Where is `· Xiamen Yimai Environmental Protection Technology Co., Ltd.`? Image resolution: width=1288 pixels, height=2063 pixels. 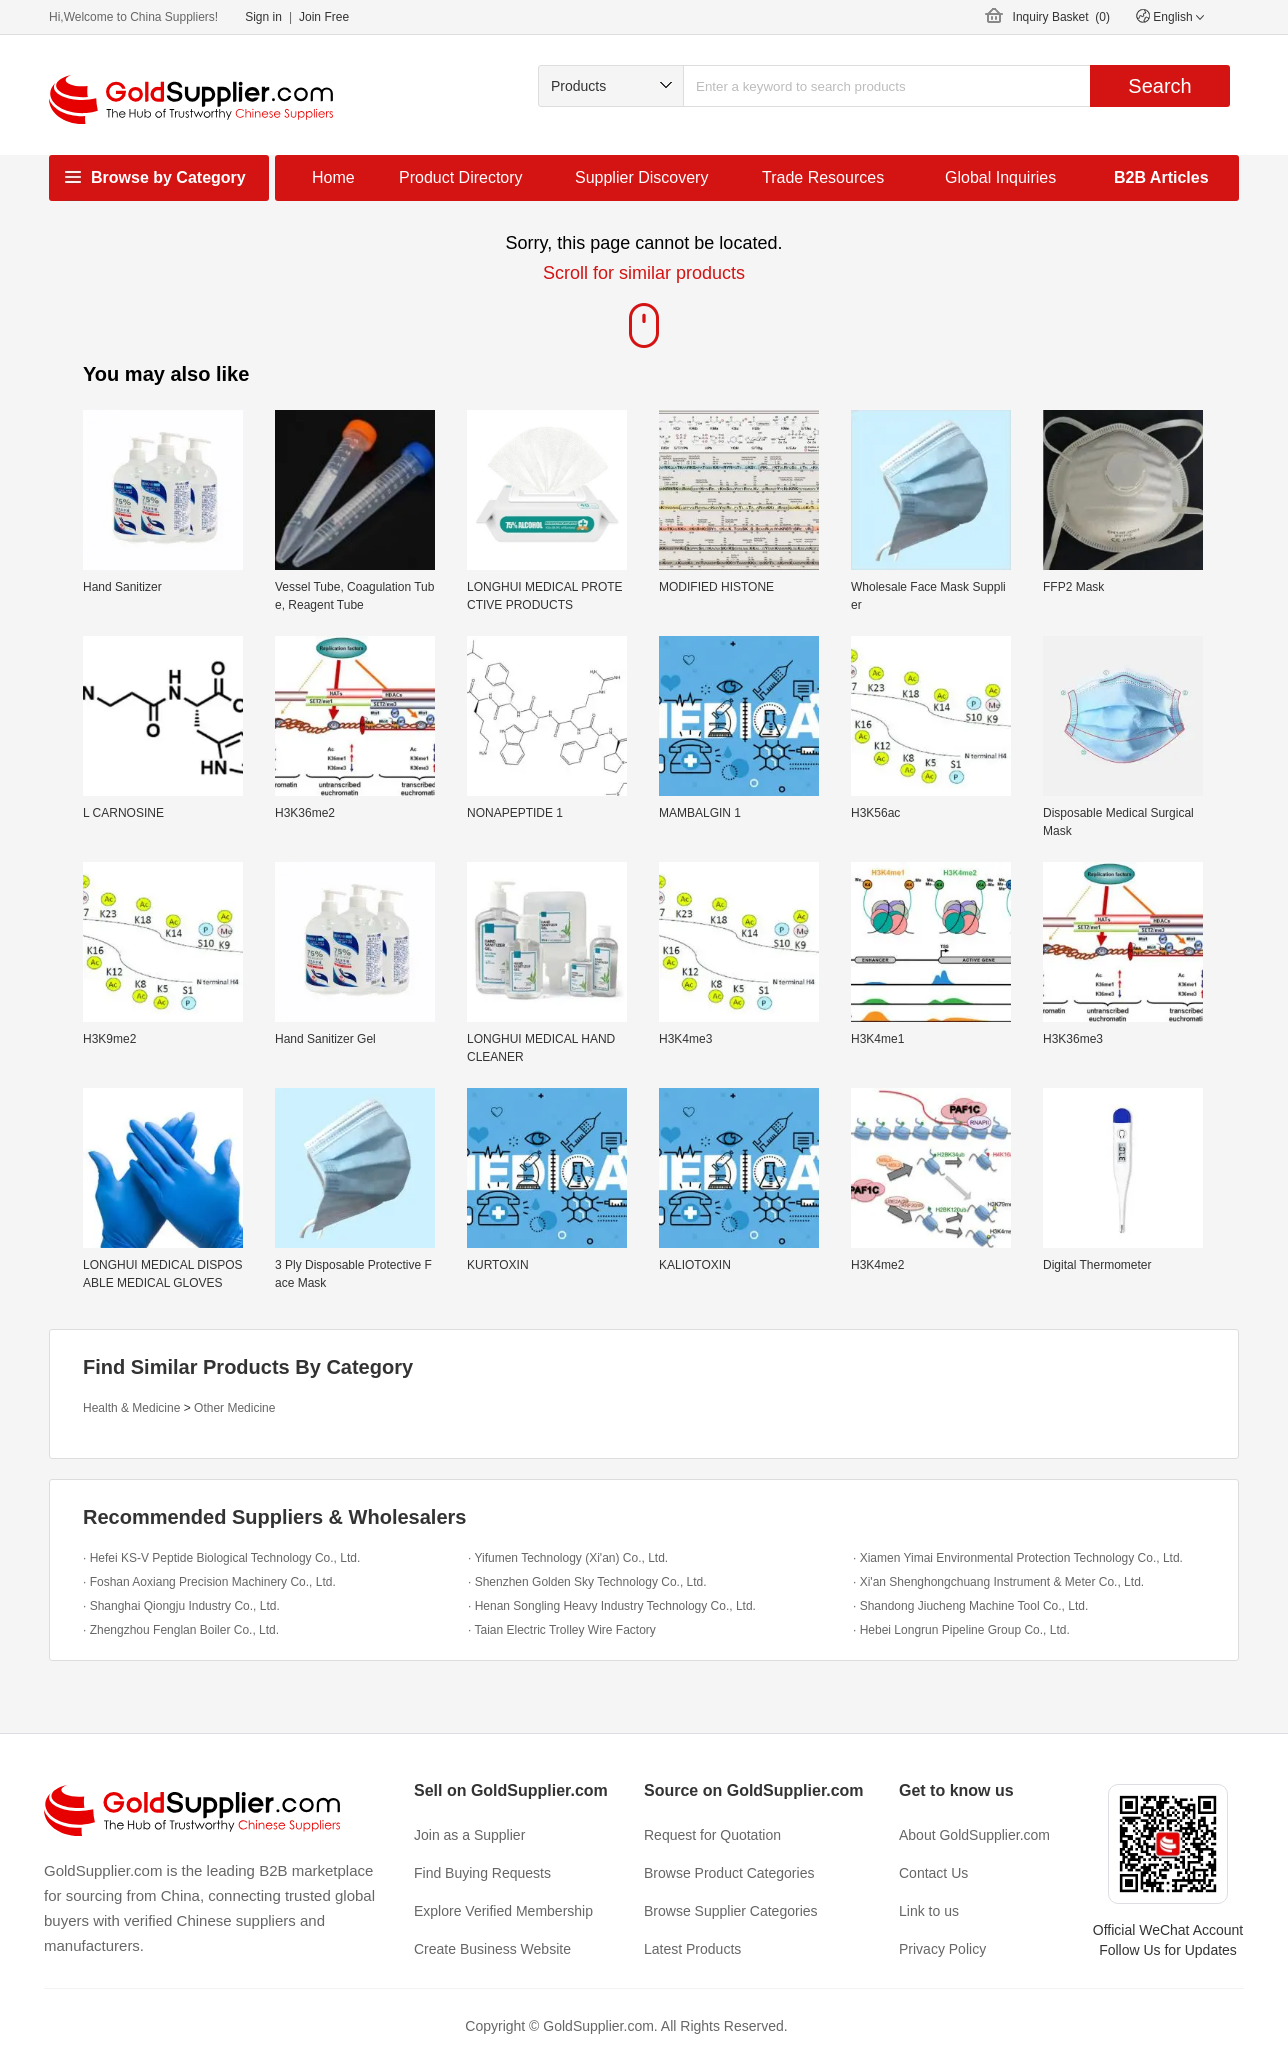
· Xiamen Yimai Environmental Protection Technology Co., Ltd. is located at coordinates (1018, 1558).